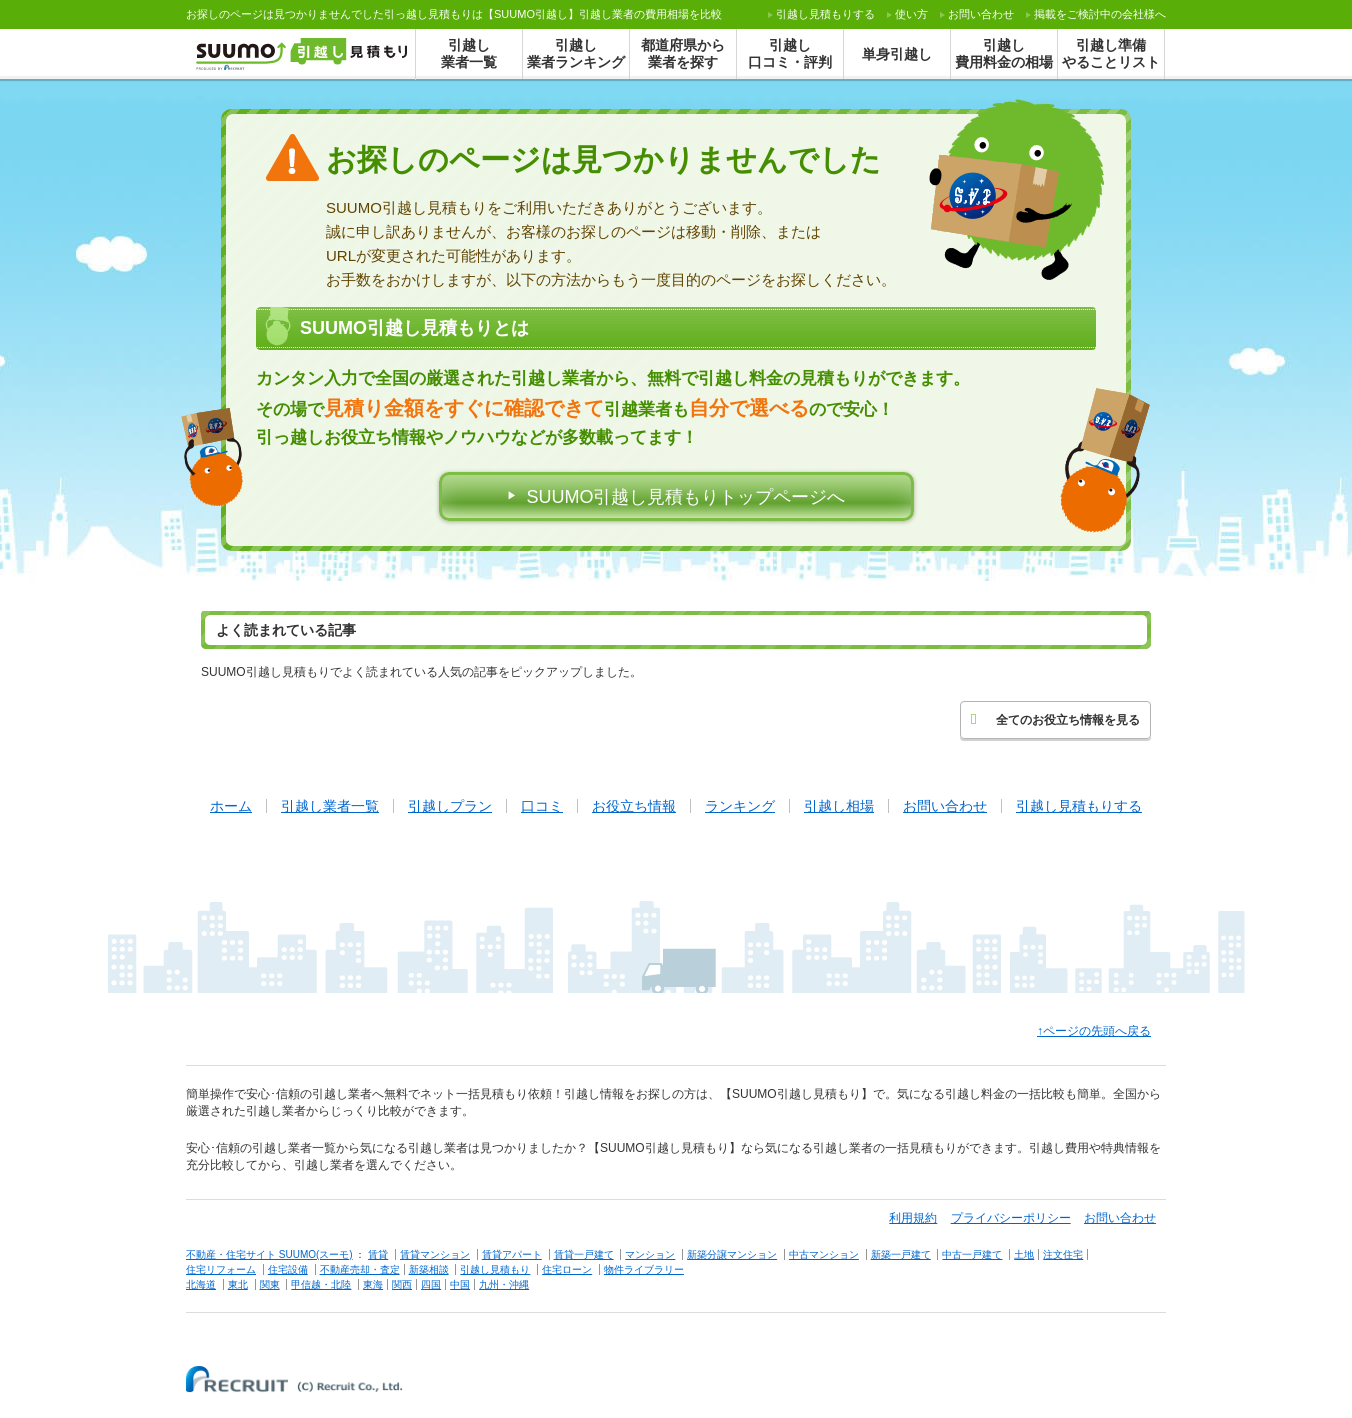 Image resolution: width=1352 pixels, height=1418 pixels. What do you see at coordinates (504, 1284) in the screenshot?
I see `九州・沖縄` at bounding box center [504, 1284].